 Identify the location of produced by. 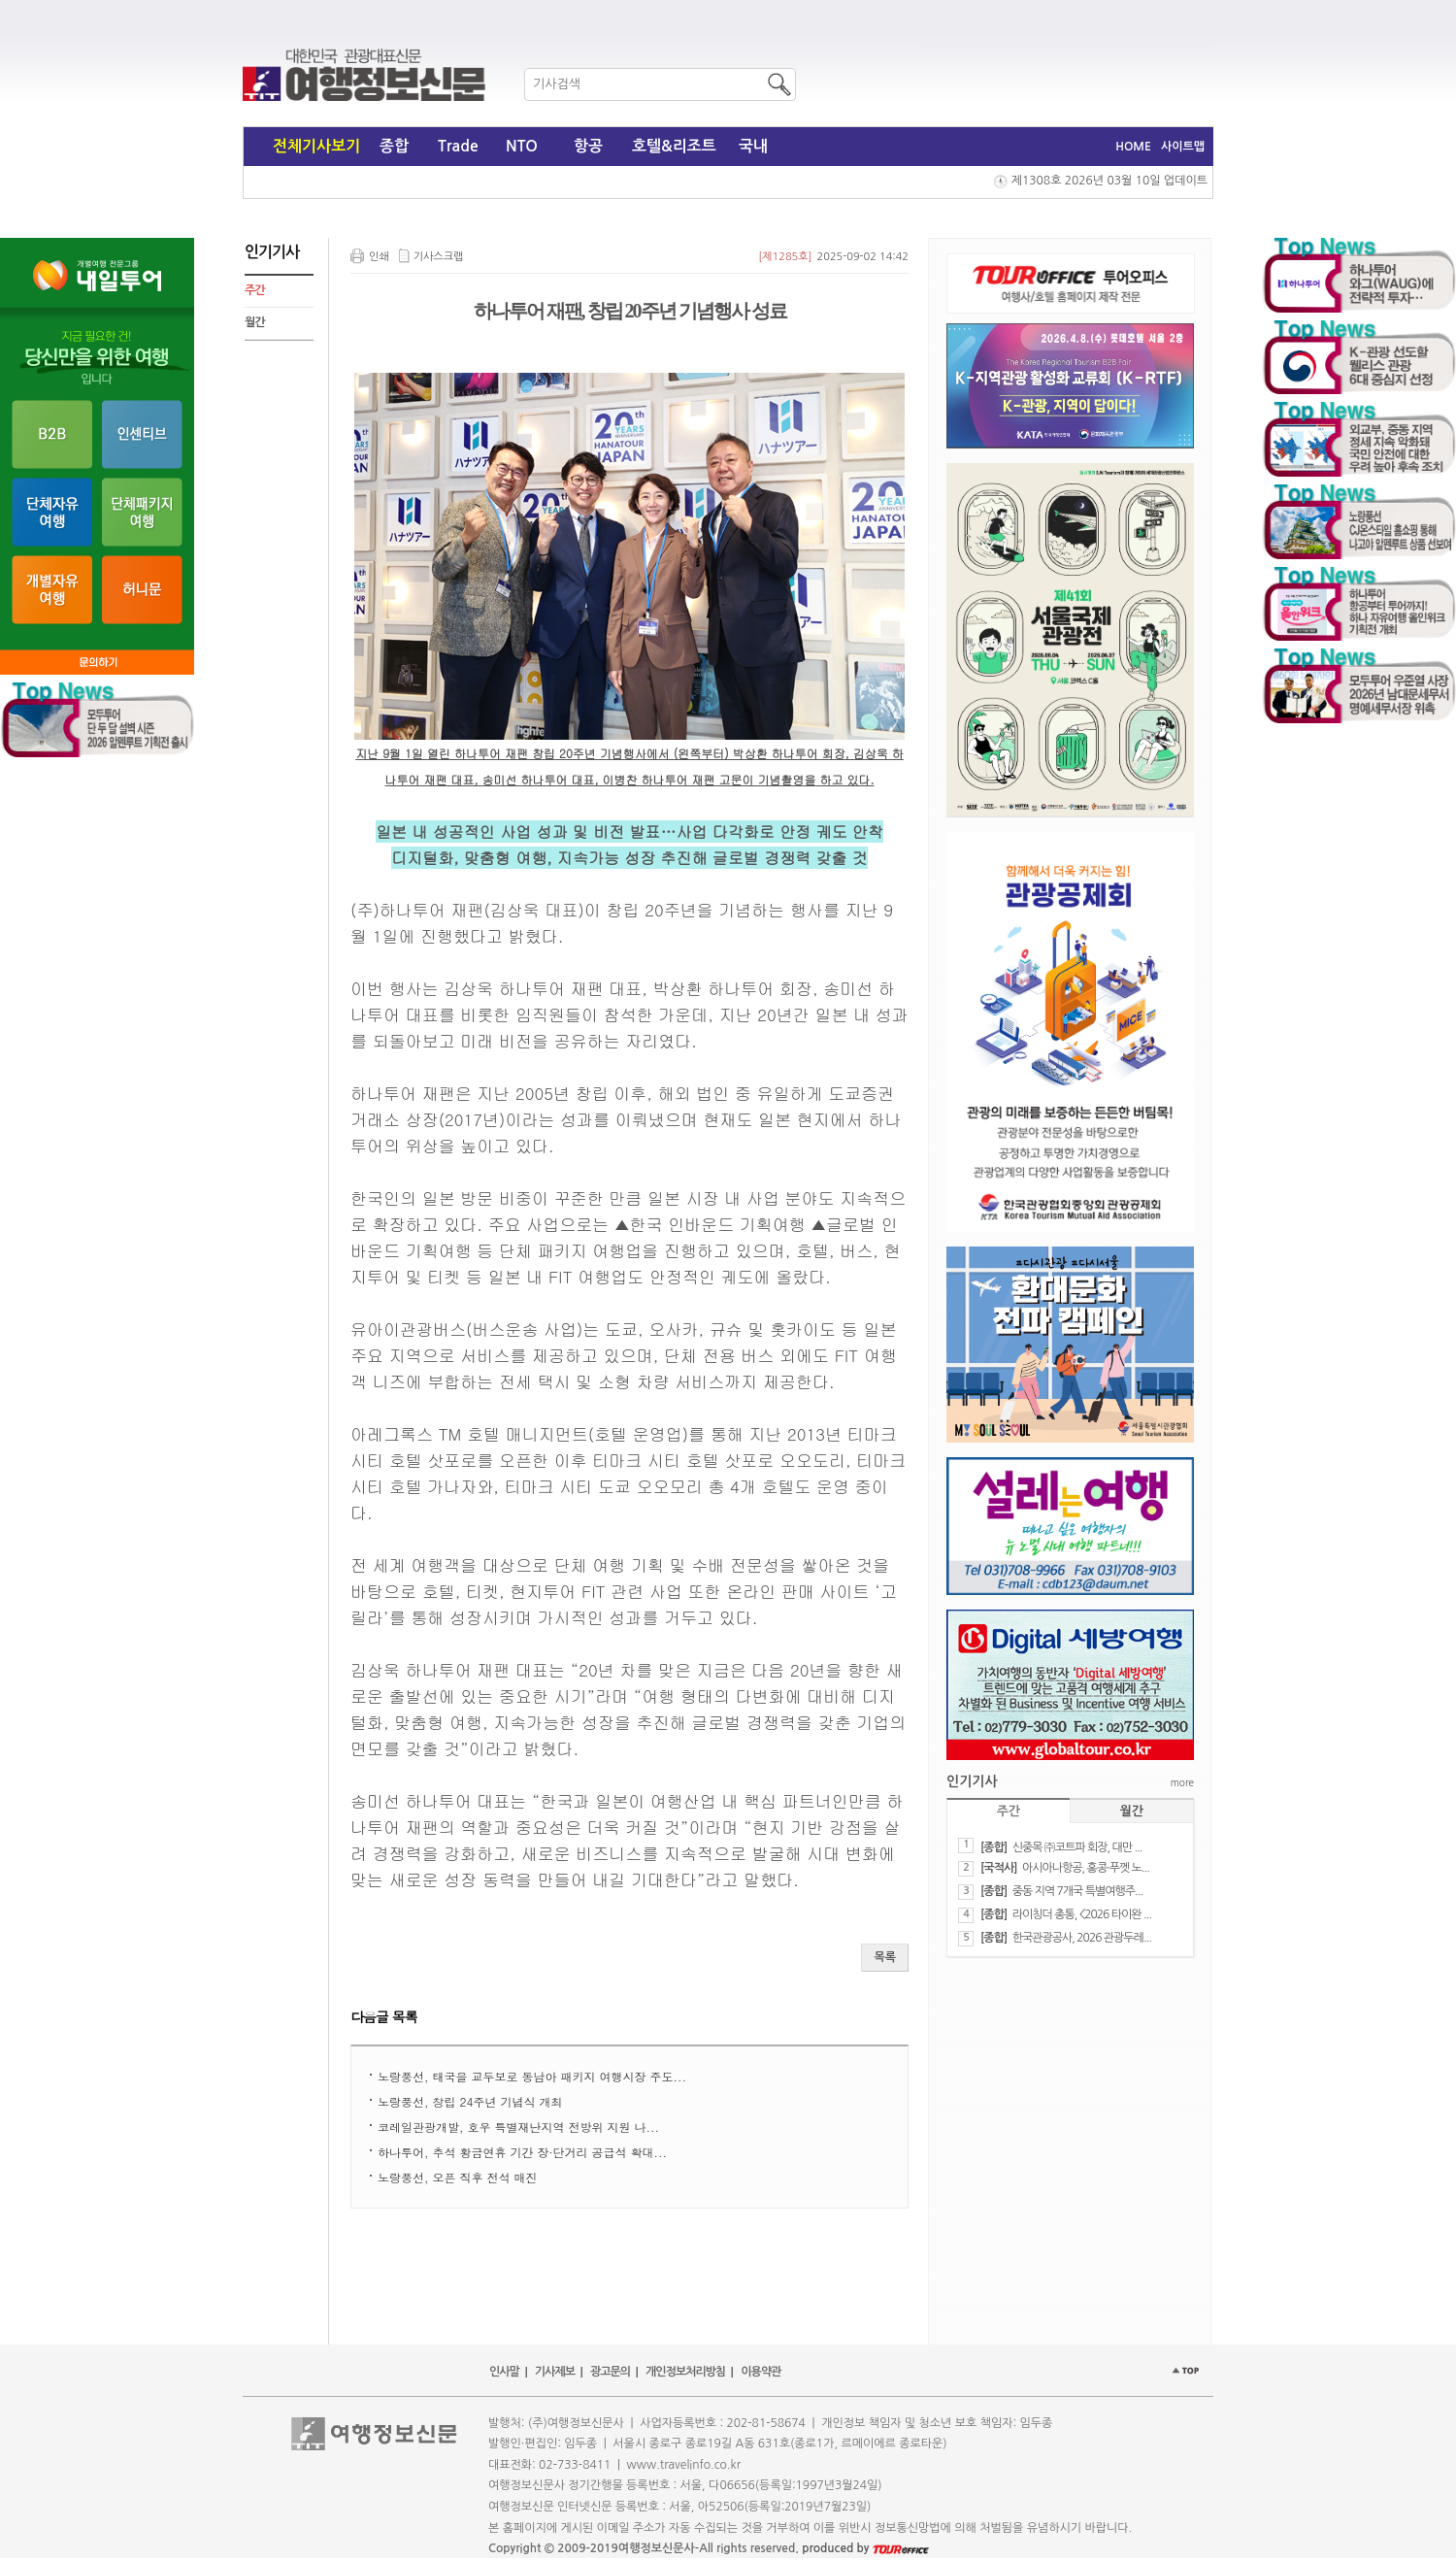
(865, 2548).